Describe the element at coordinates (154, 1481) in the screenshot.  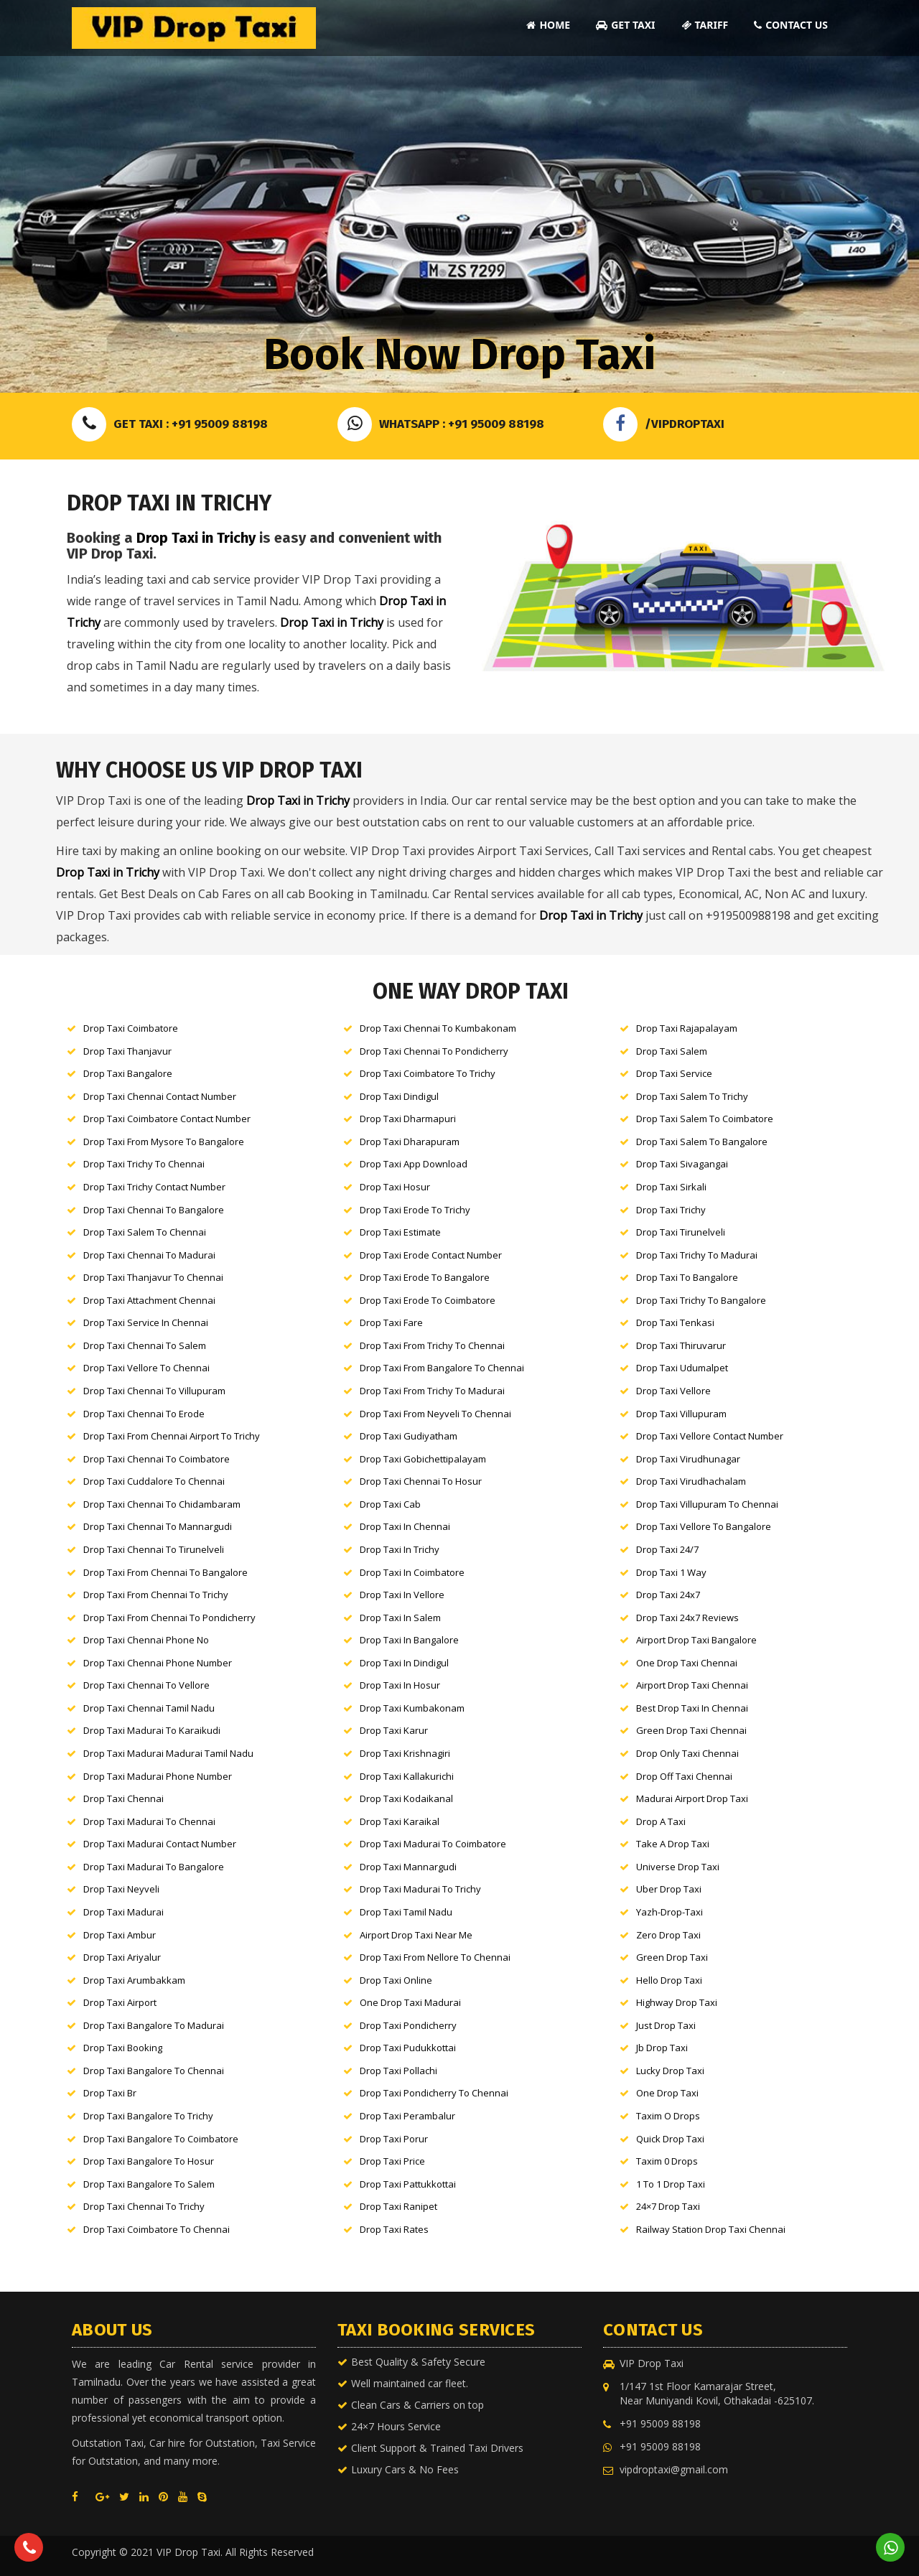
I see `Drop Taxi Cuddalore to Chennai` at that location.